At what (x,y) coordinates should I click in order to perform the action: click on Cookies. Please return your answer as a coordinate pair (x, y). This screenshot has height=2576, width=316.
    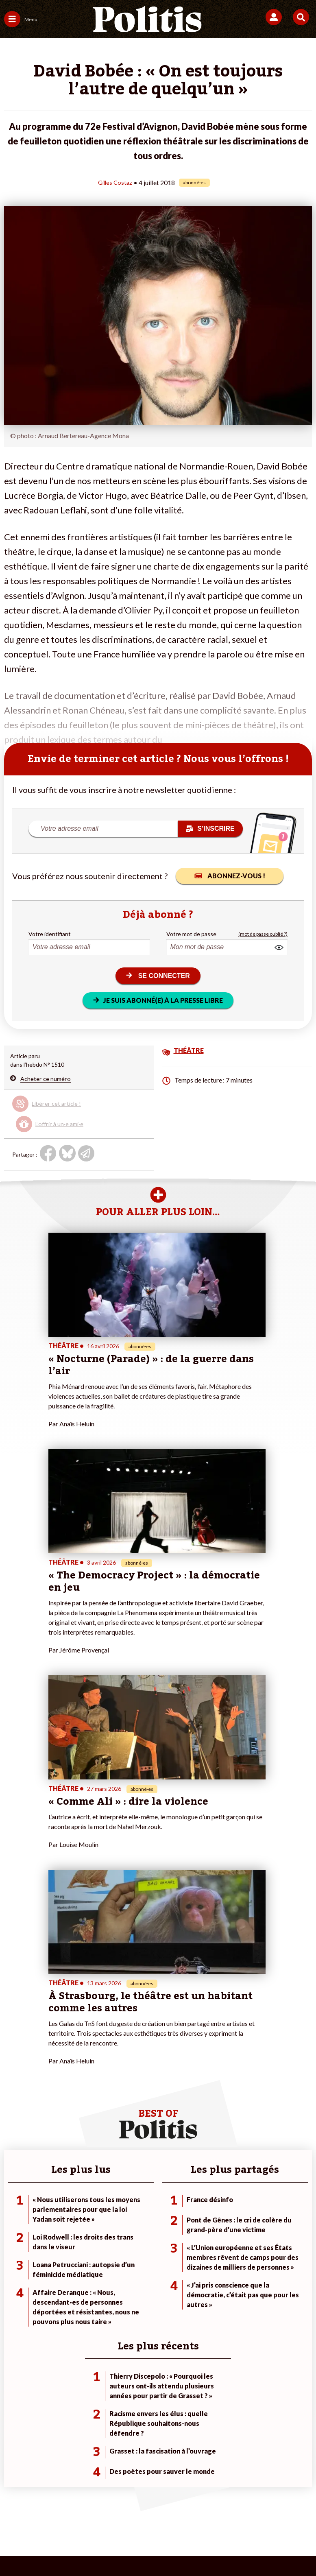
    Looking at the image, I should click on (172, 2519).